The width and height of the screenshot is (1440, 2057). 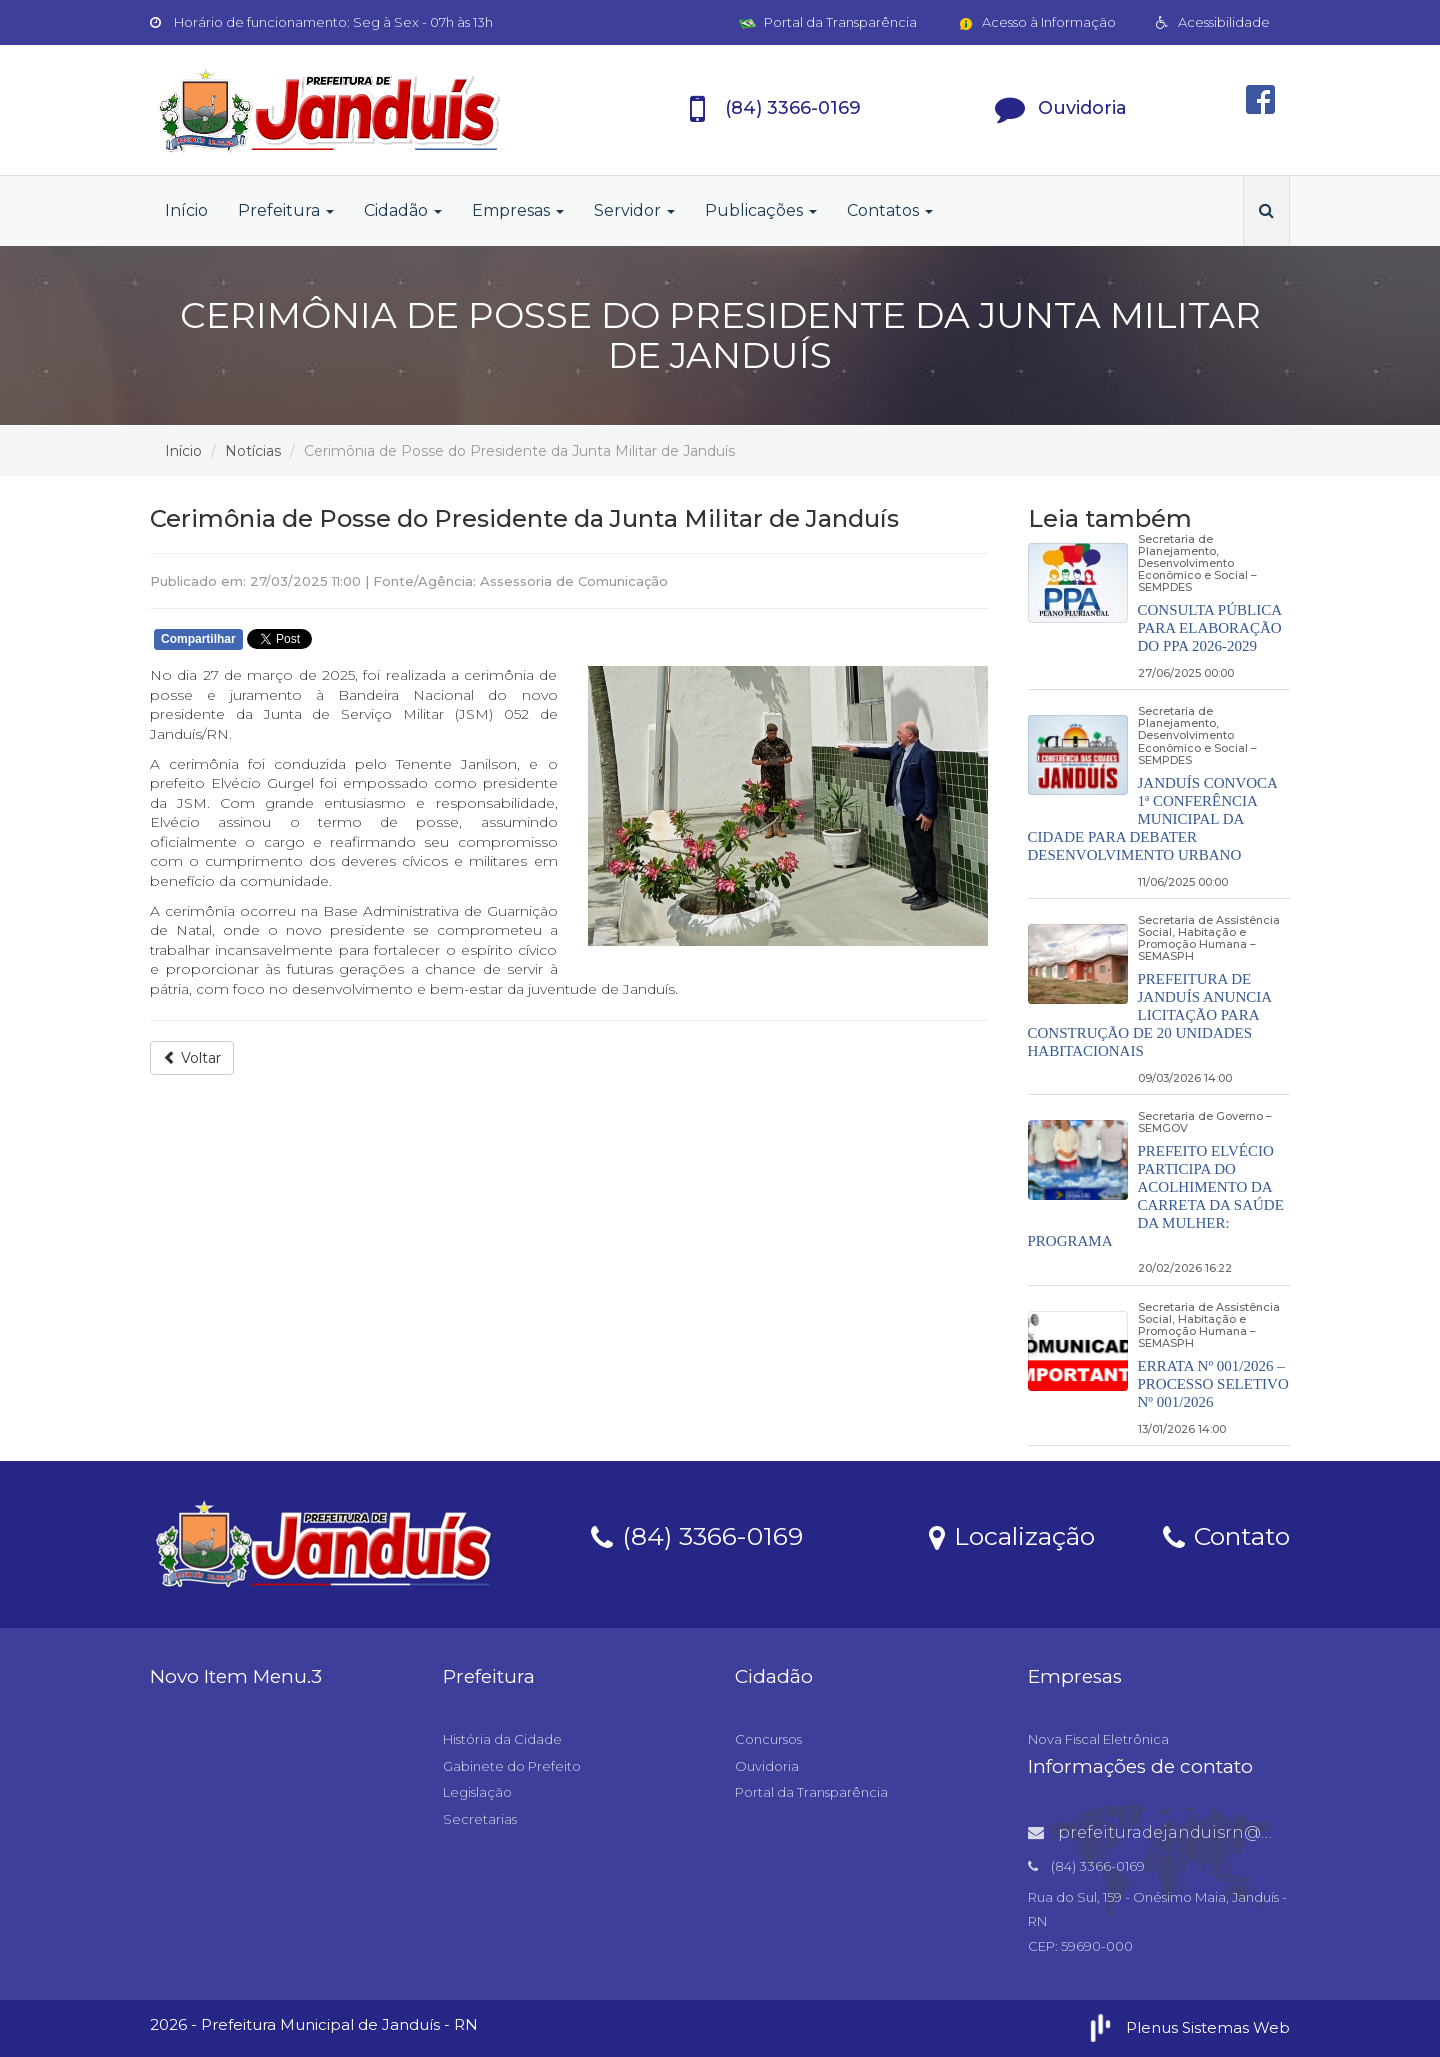 What do you see at coordinates (761, 210) in the screenshot?
I see `Publicações [button]` at bounding box center [761, 210].